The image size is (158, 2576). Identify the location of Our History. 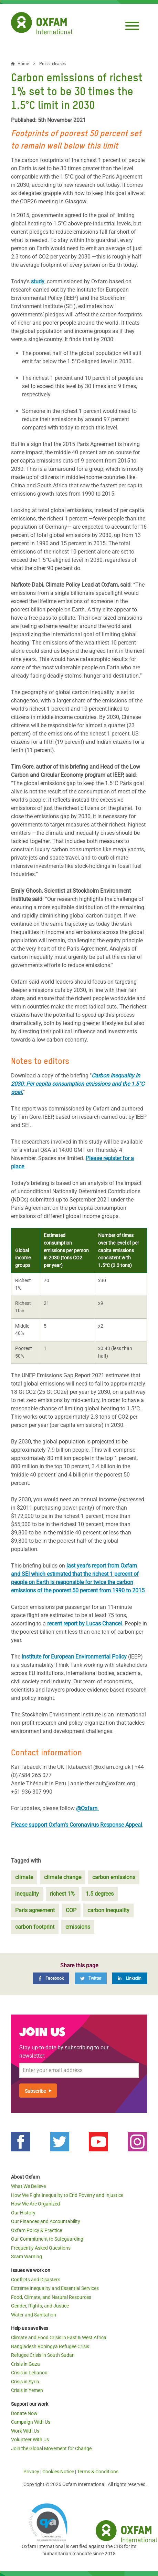
(23, 2212).